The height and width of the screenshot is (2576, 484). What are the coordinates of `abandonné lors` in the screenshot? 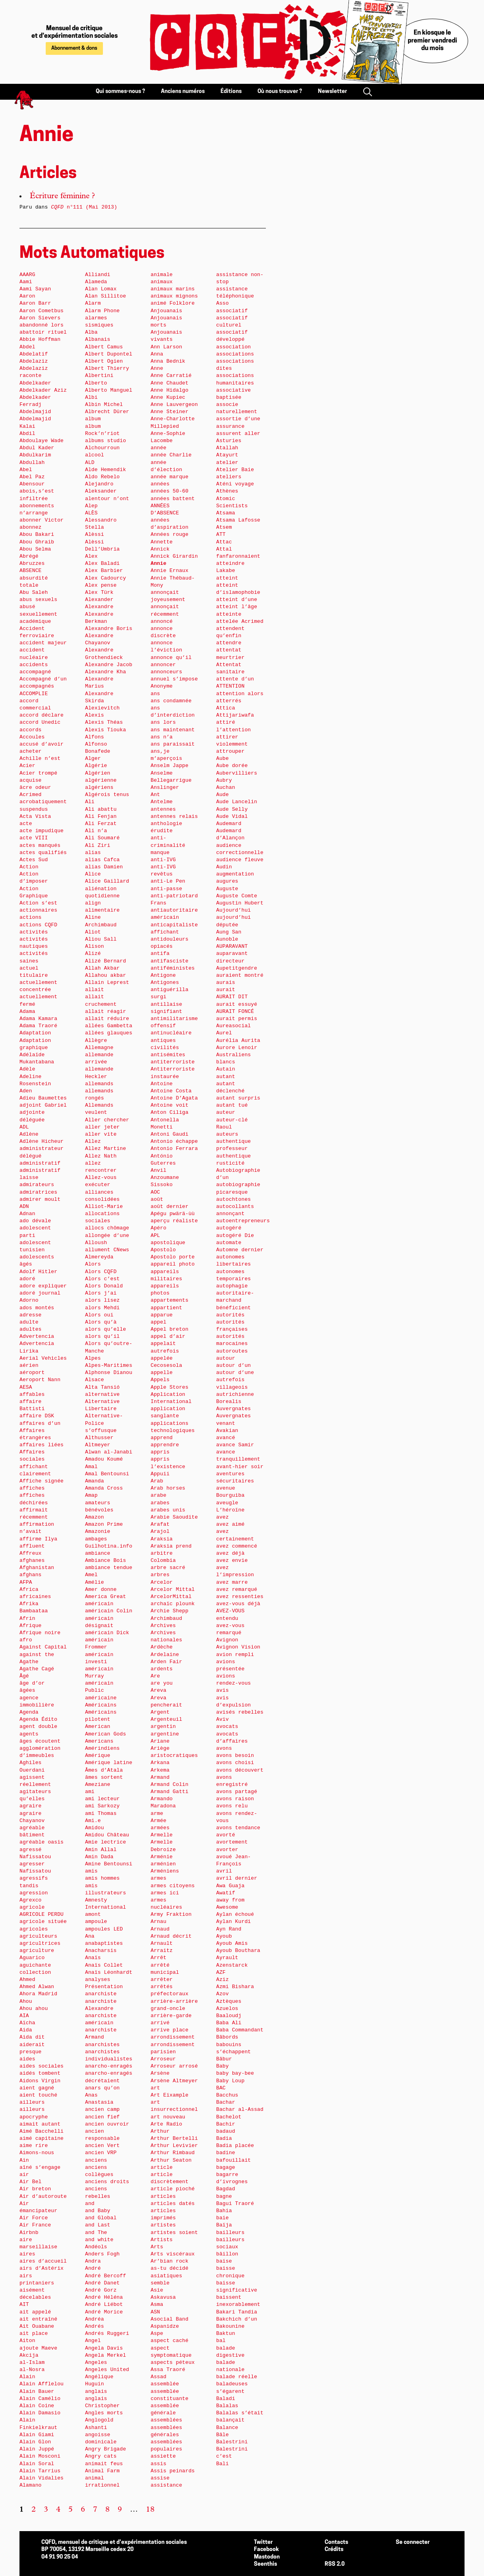 It's located at (41, 325).